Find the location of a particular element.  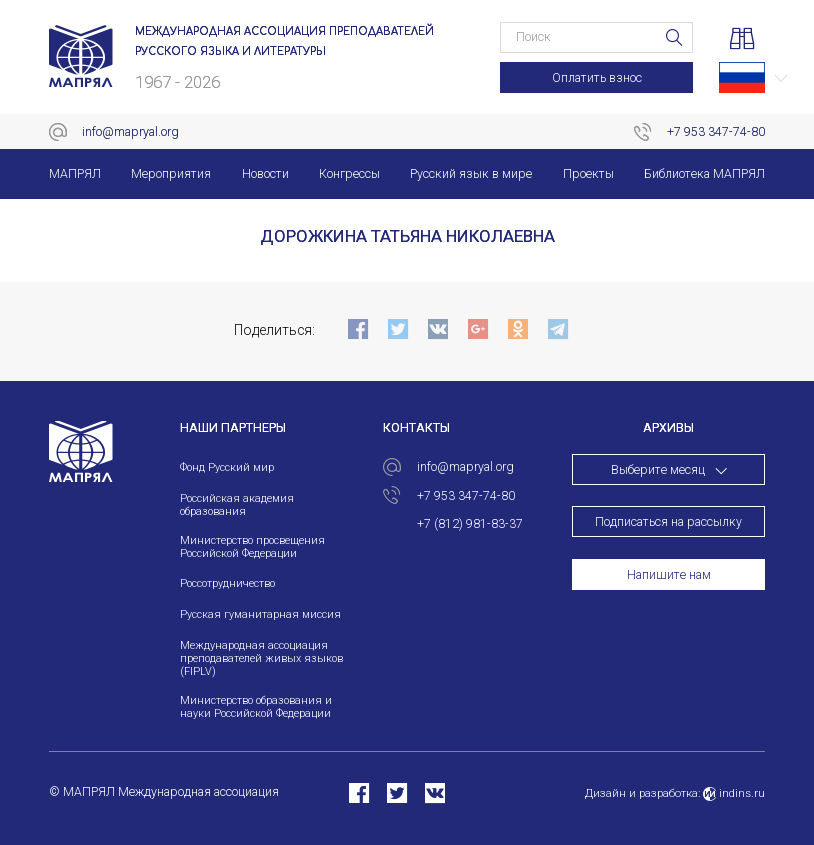

Подписаться на рассылку is located at coordinates (668, 522).